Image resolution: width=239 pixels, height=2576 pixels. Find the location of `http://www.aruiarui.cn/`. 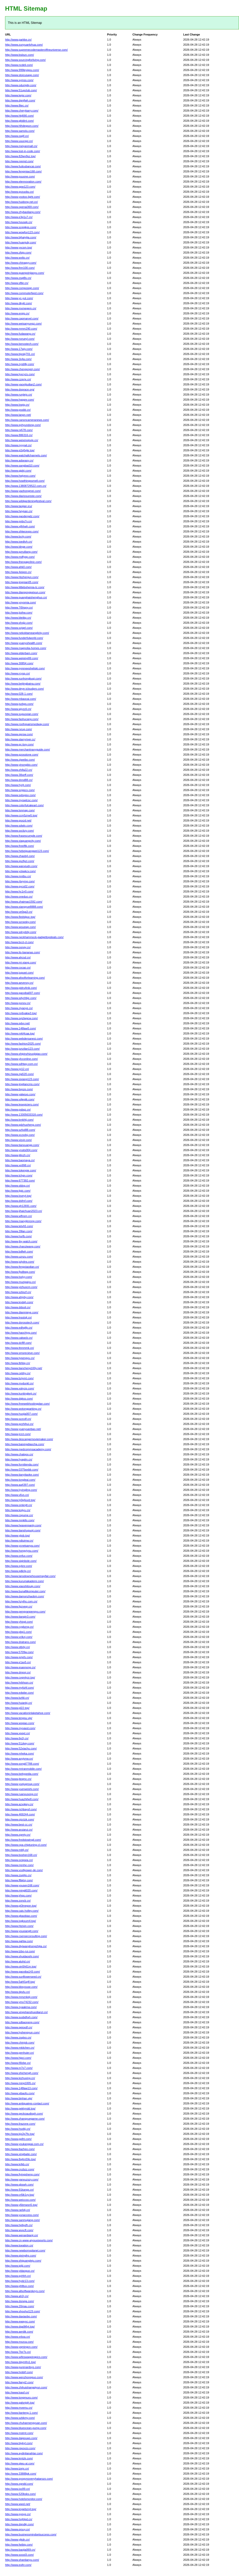

http://www.aruiarui.cn/ is located at coordinates (18, 1829).